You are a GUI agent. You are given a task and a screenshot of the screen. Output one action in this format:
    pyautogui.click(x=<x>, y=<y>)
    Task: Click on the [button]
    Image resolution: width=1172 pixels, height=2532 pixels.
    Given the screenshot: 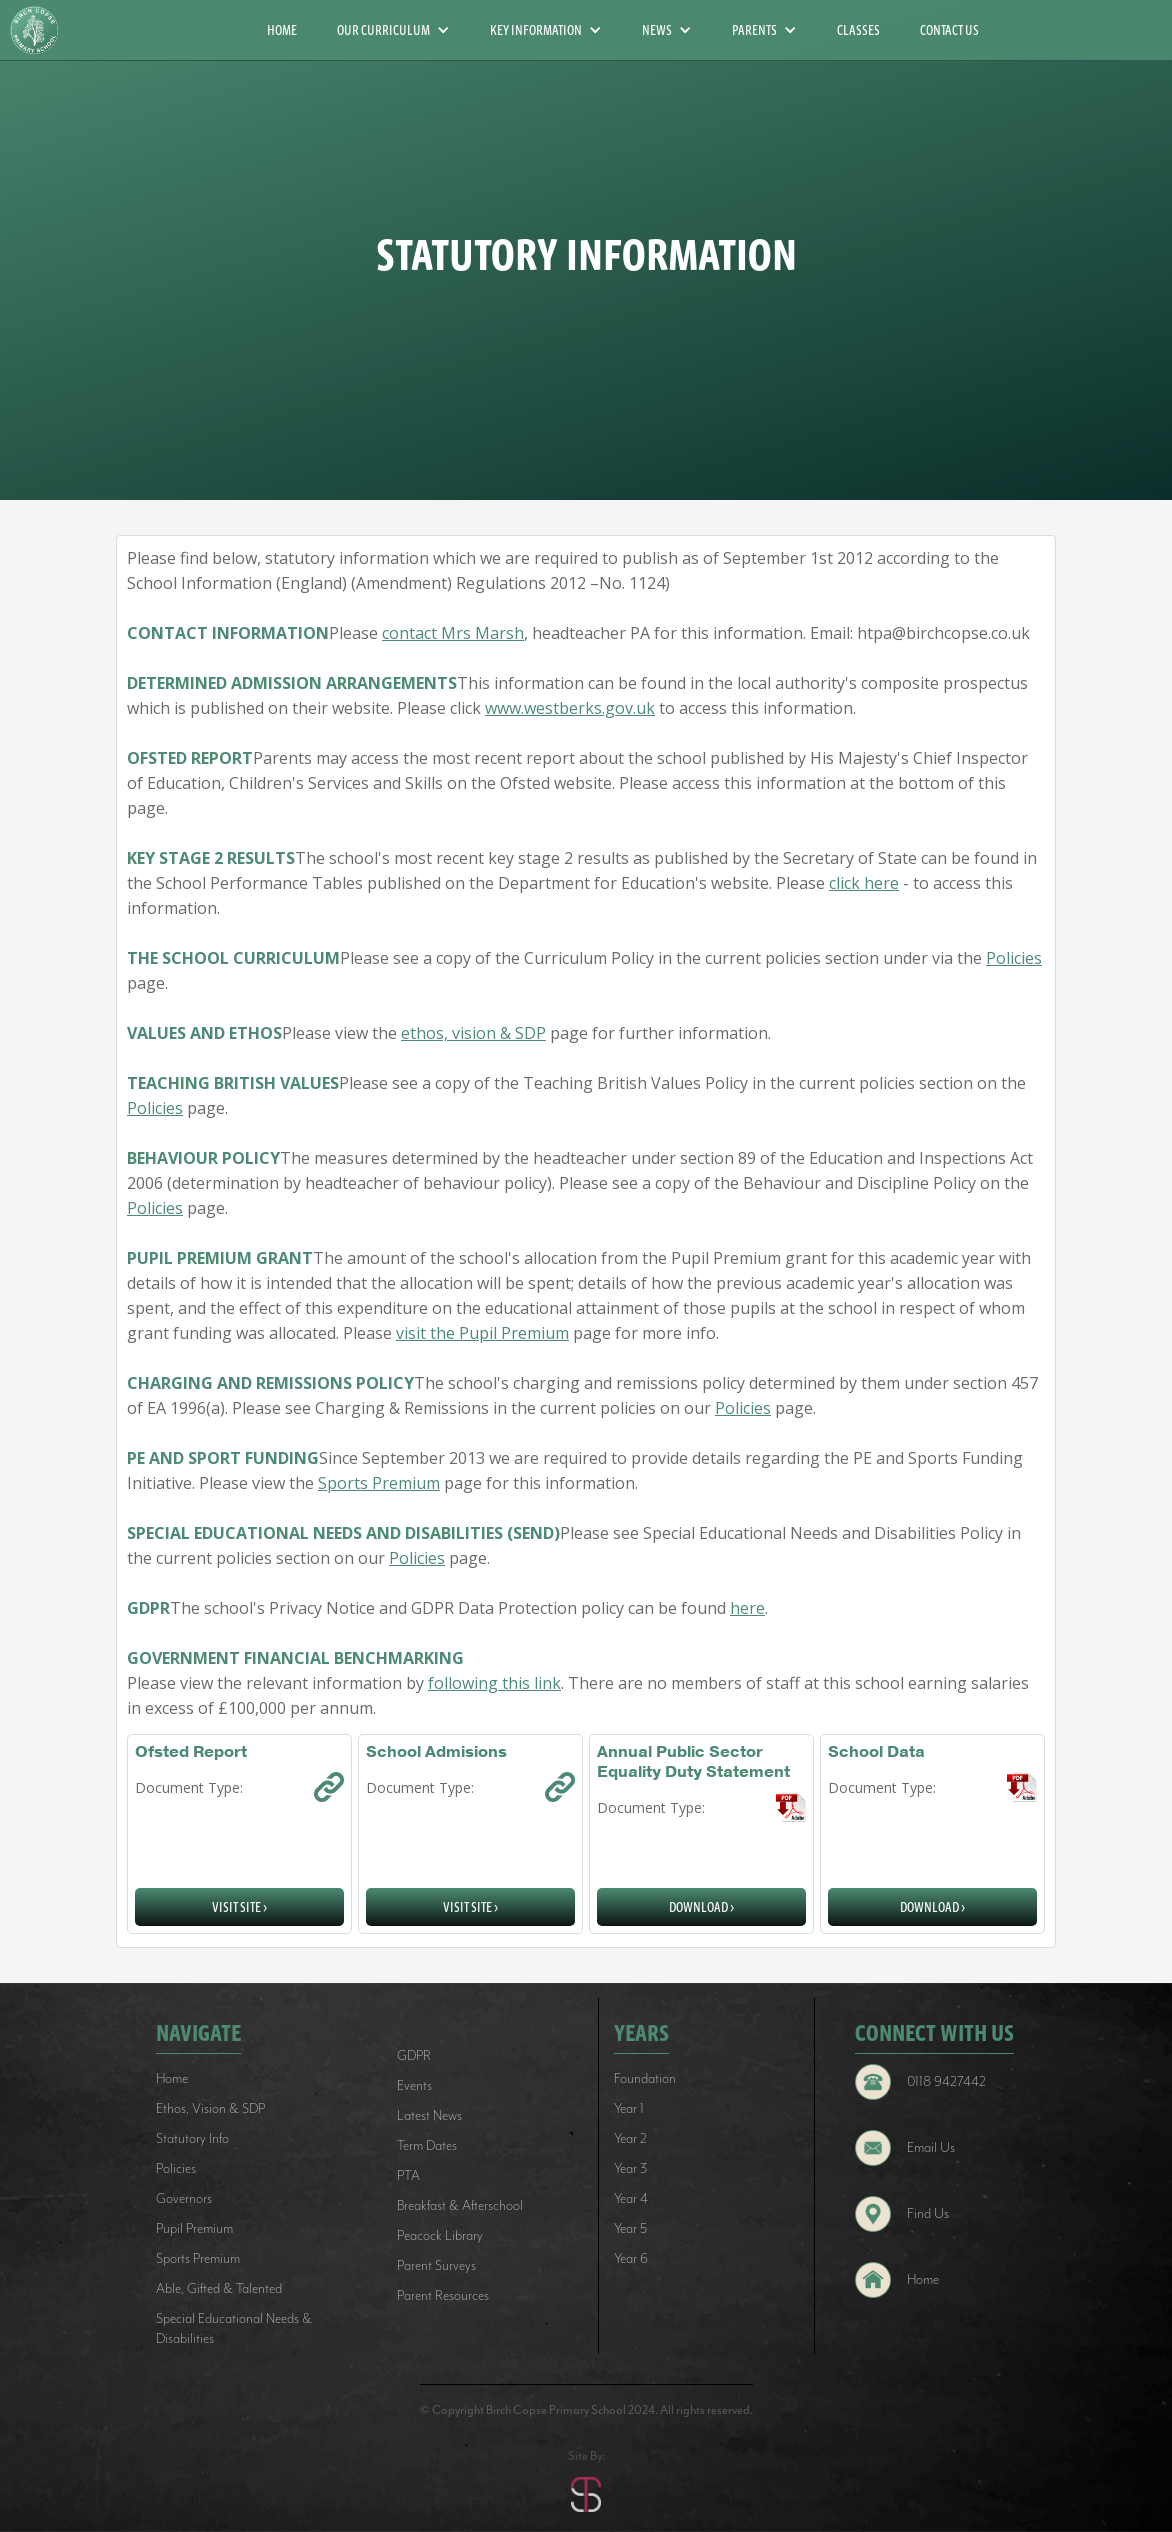 What is the action you would take?
    pyautogui.click(x=393, y=30)
    